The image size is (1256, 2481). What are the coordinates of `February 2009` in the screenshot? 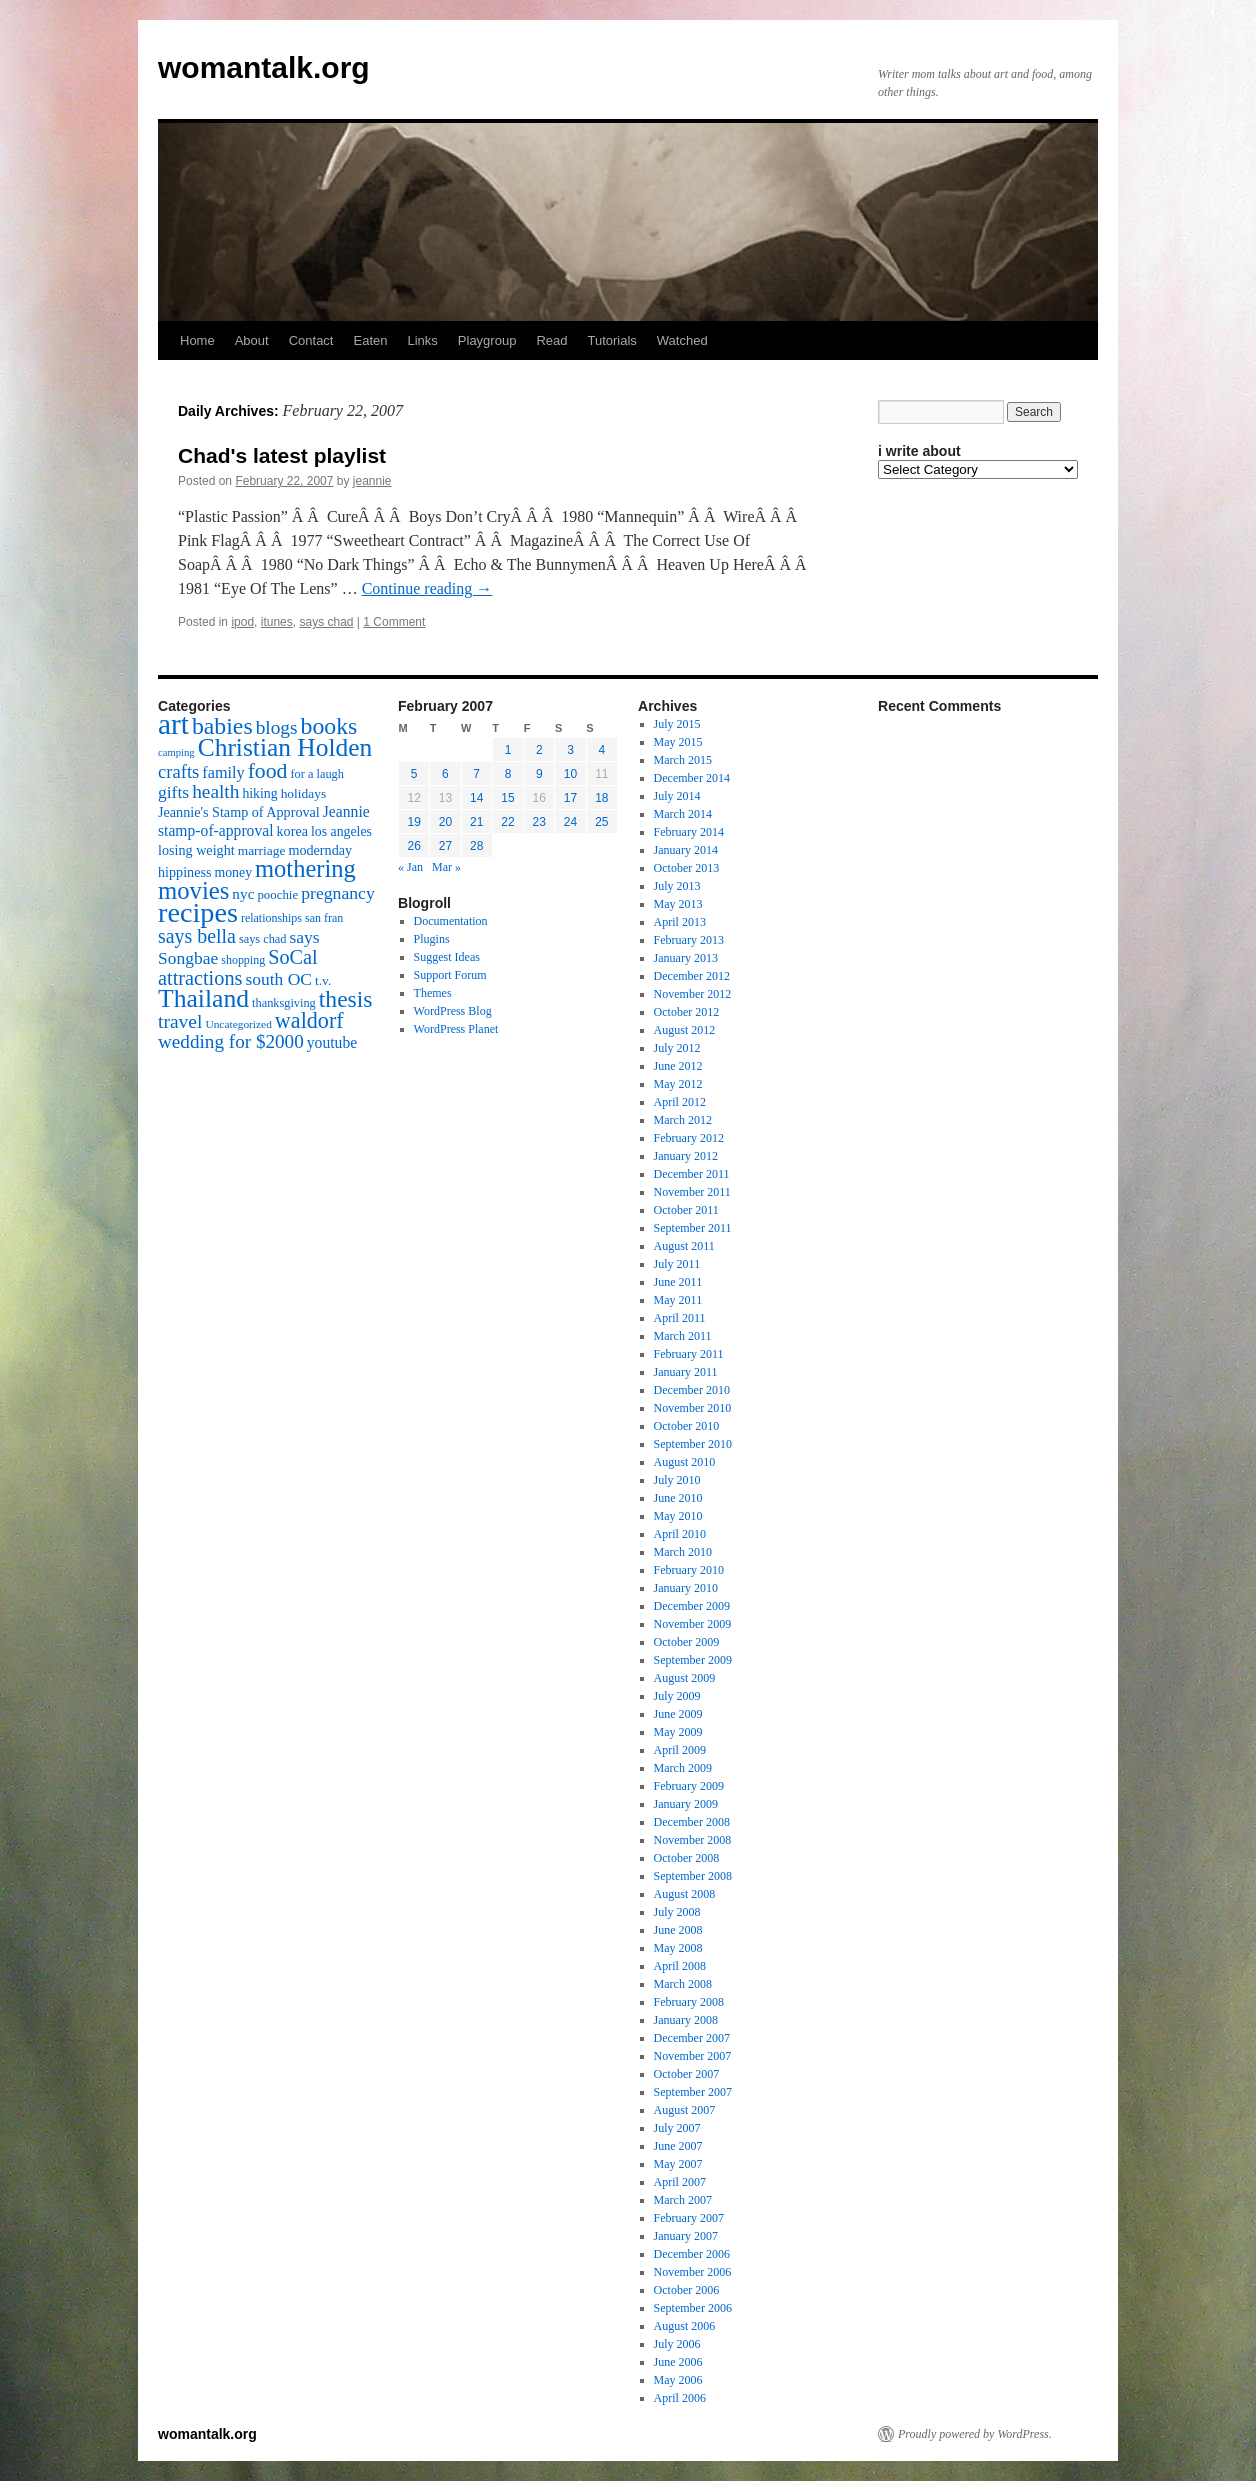 It's located at (689, 1786).